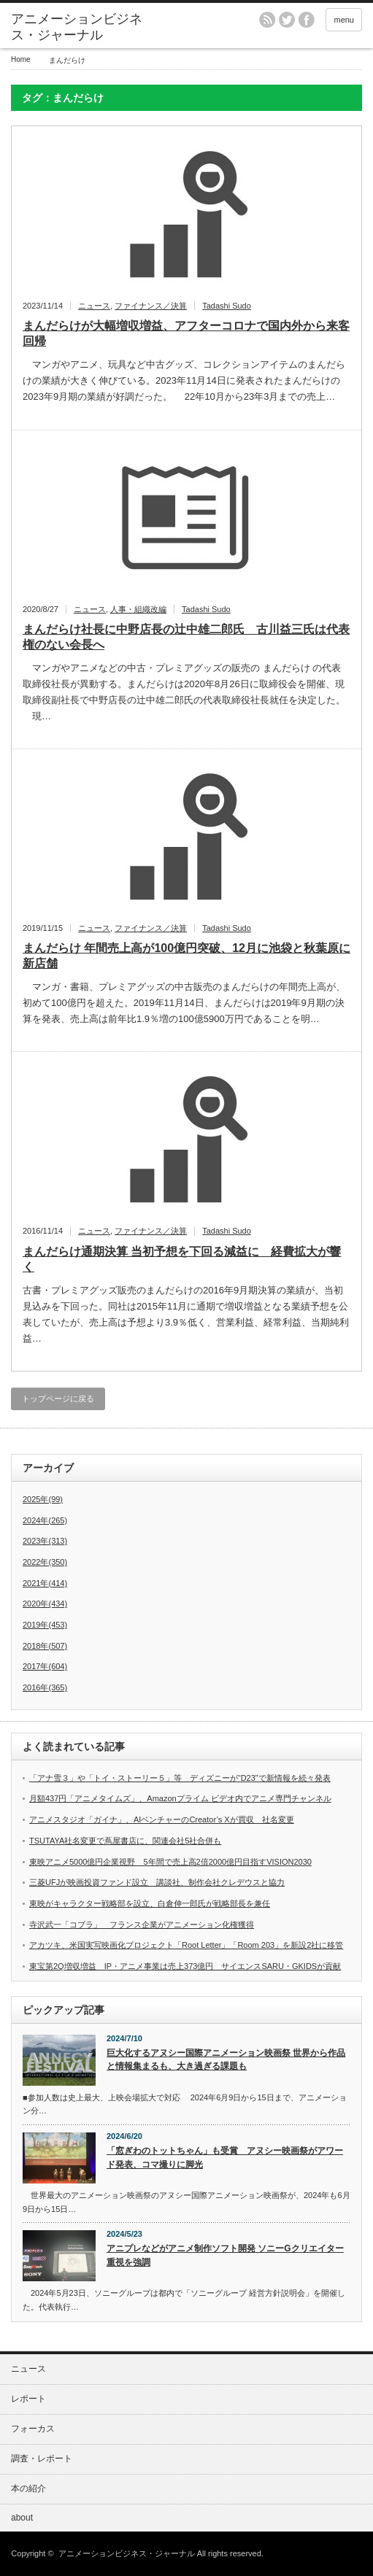 This screenshot has width=373, height=2576. Describe the element at coordinates (226, 2060) in the screenshot. I see `巨大化するアヌシー国際アニメーション映画祭 世界から作品と情報集まるも、大き過ぎる課題も` at that location.